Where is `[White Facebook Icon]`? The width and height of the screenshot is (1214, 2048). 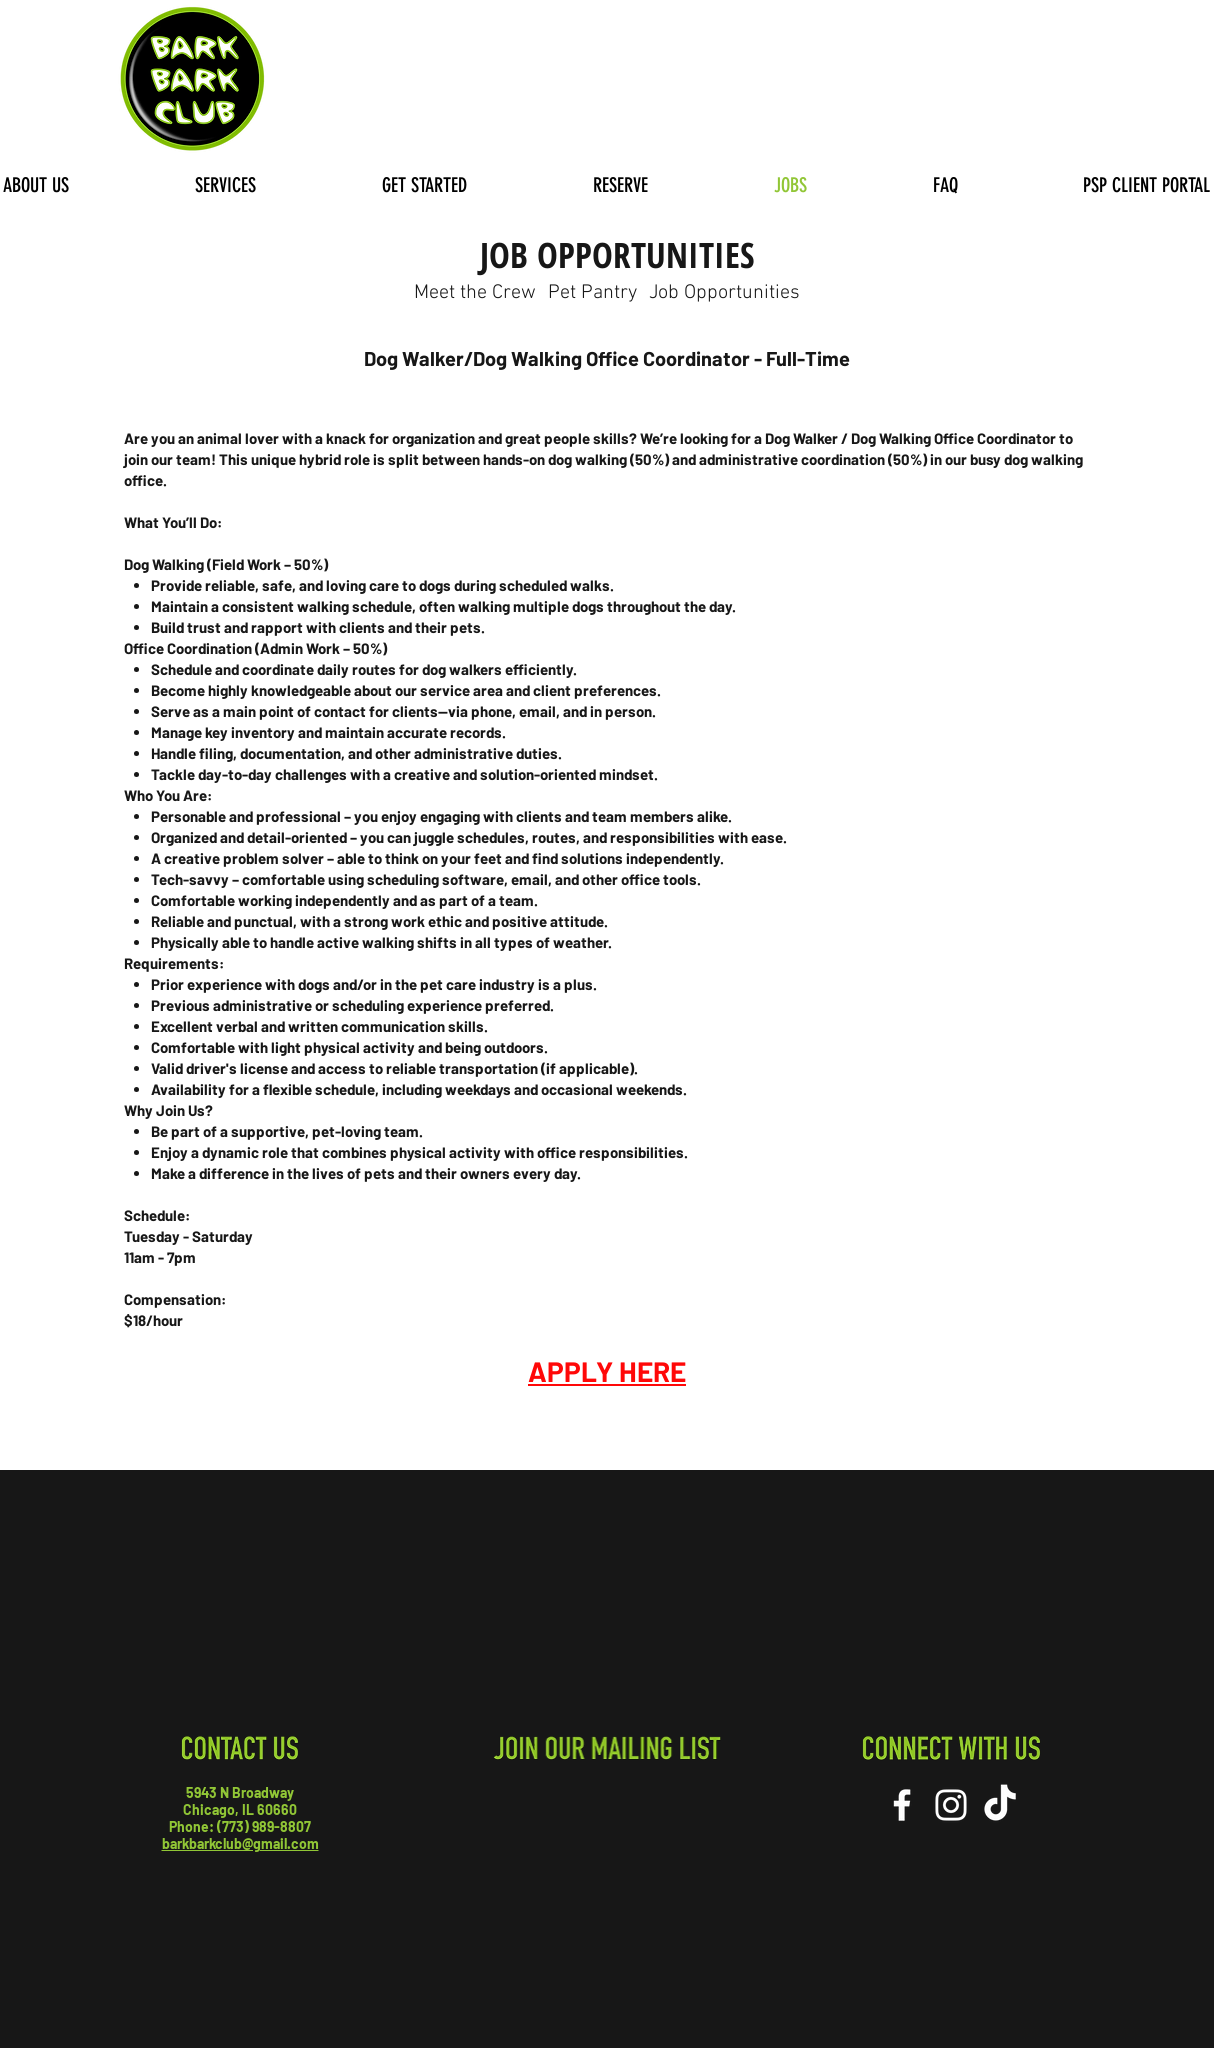
[White Facebook Icon] is located at coordinates (902, 1805).